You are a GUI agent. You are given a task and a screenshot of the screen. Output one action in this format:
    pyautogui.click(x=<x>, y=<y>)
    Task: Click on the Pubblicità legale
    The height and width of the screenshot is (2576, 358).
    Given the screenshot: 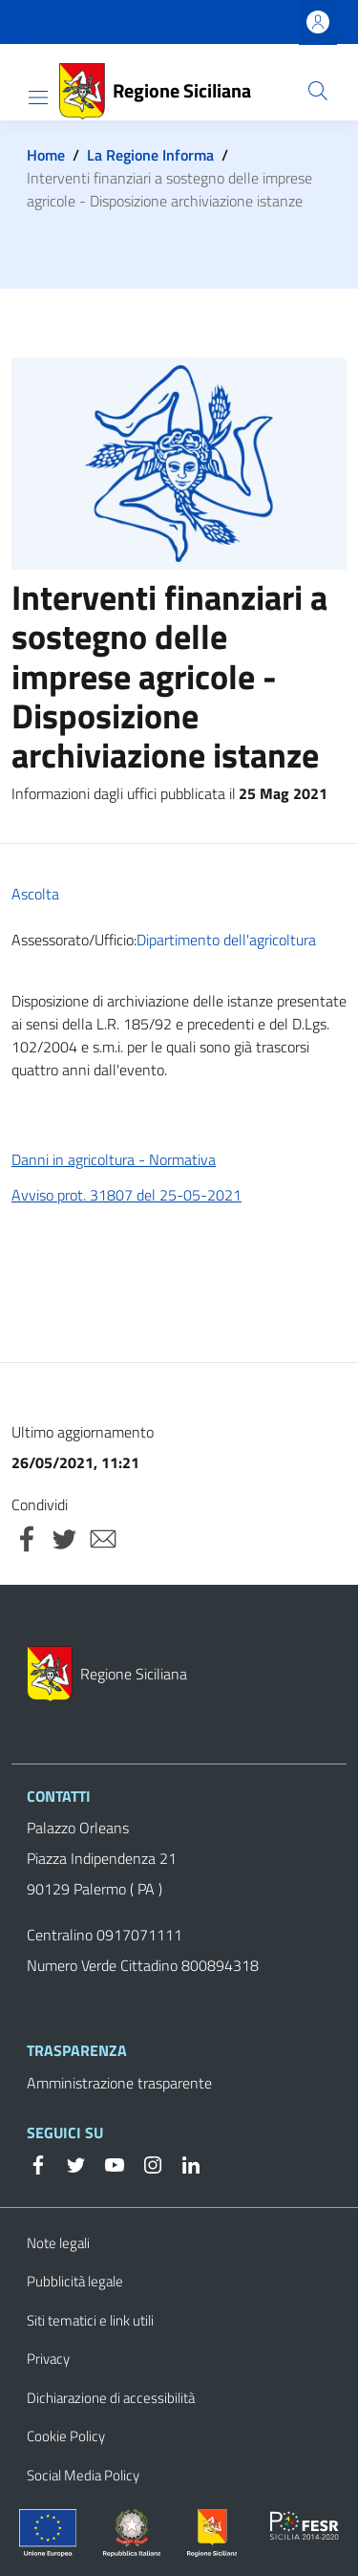 What is the action you would take?
    pyautogui.click(x=75, y=2281)
    